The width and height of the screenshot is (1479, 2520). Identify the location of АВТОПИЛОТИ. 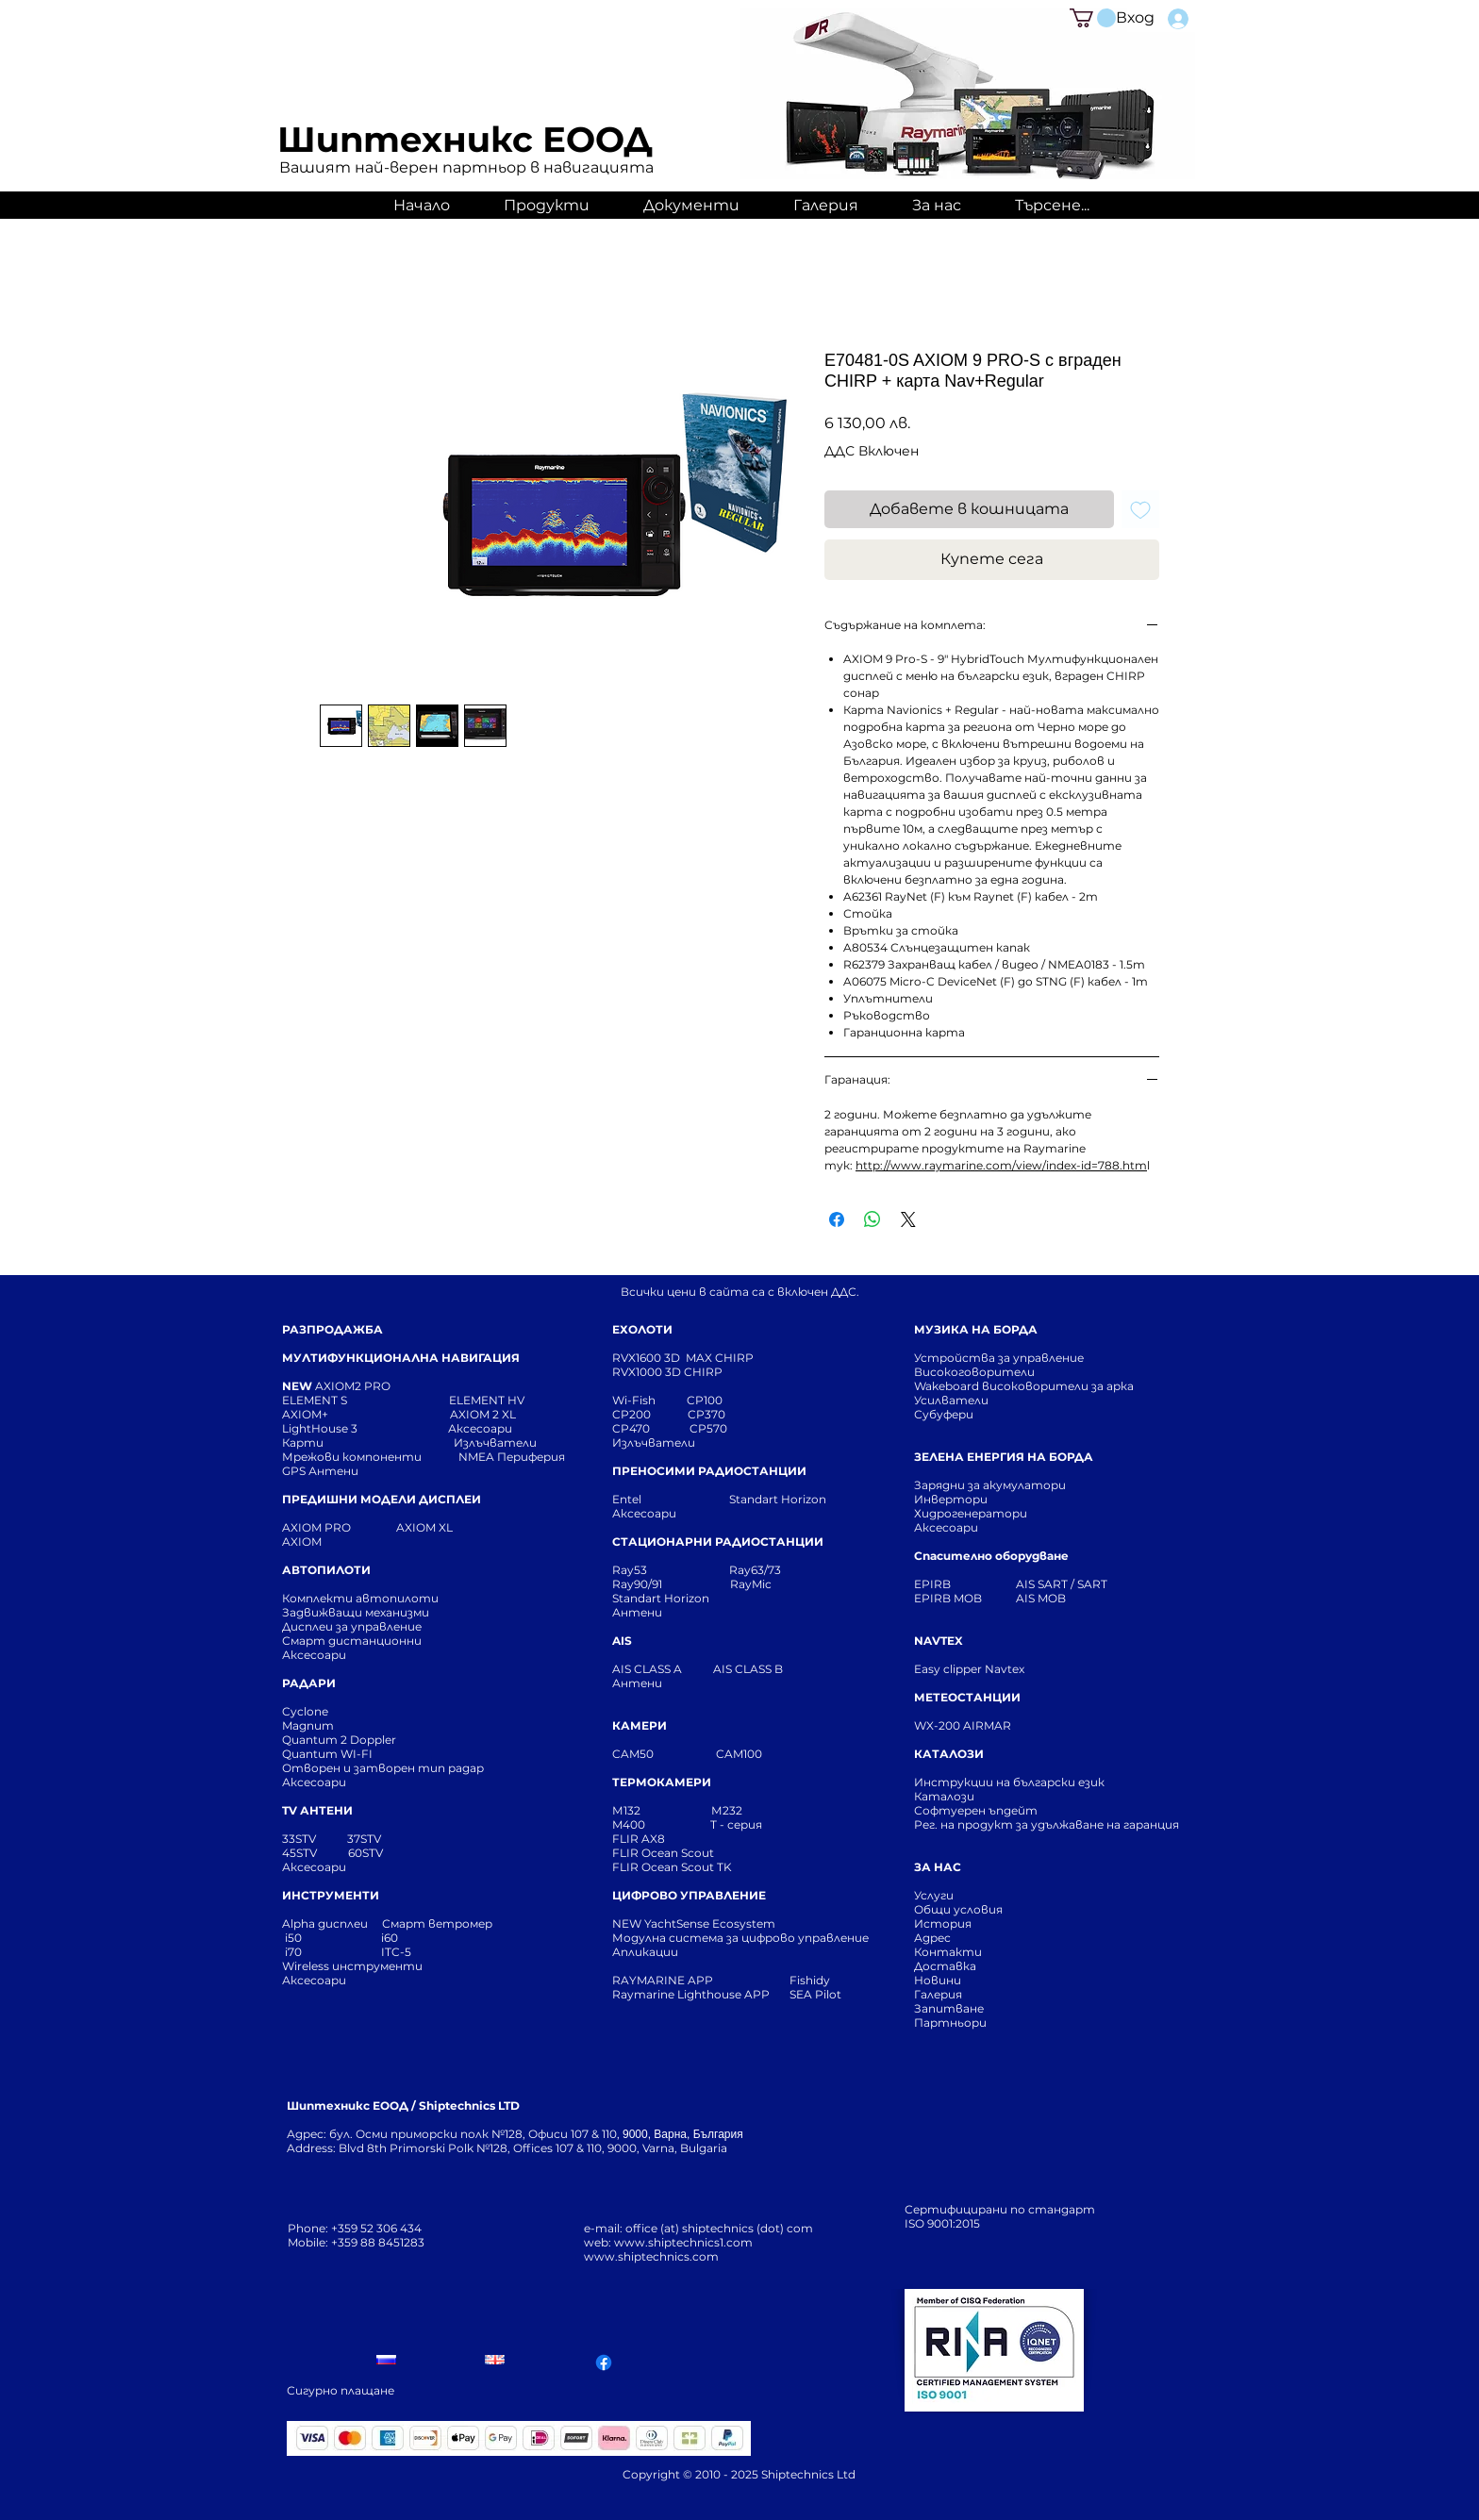
(326, 1570).